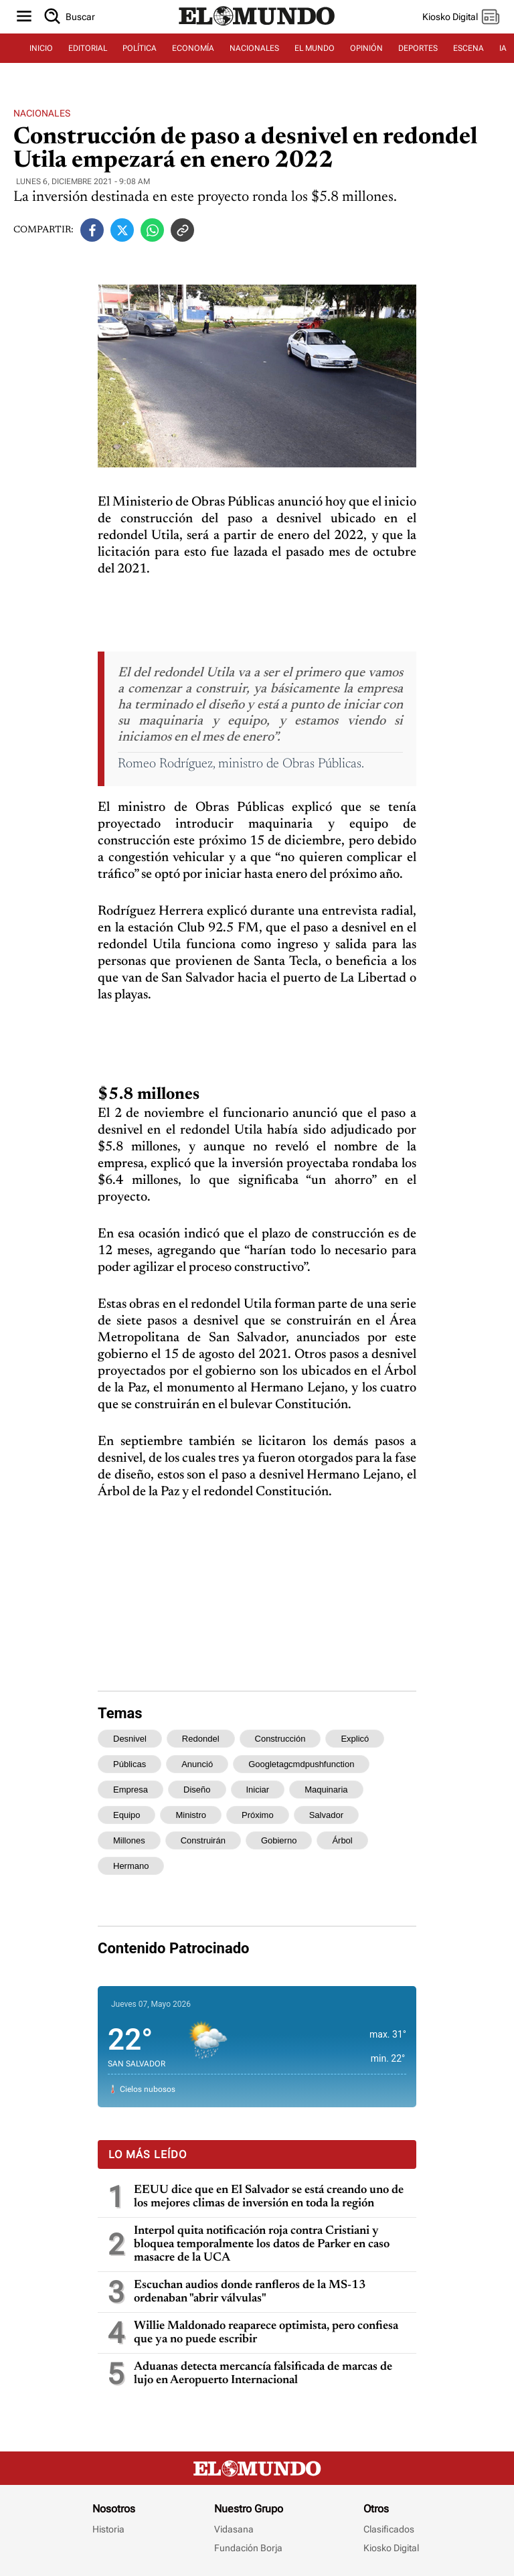  Describe the element at coordinates (41, 113) in the screenshot. I see `Nacionales` at that location.